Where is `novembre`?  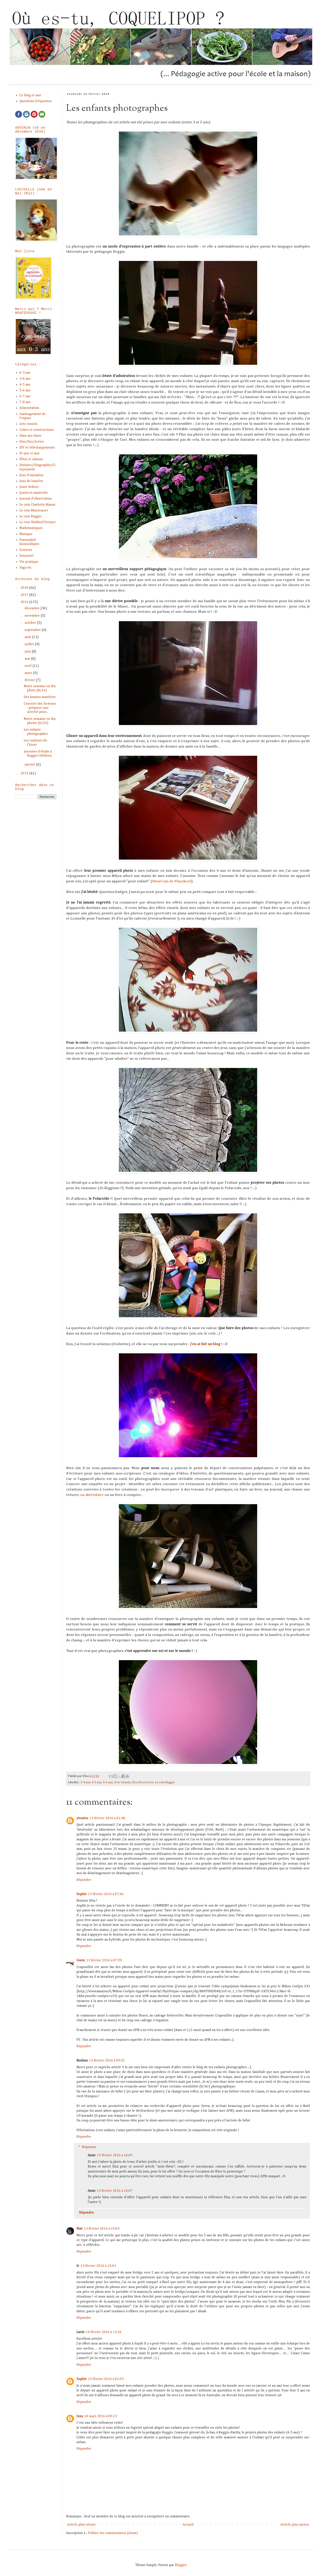 novembre is located at coordinates (33, 615).